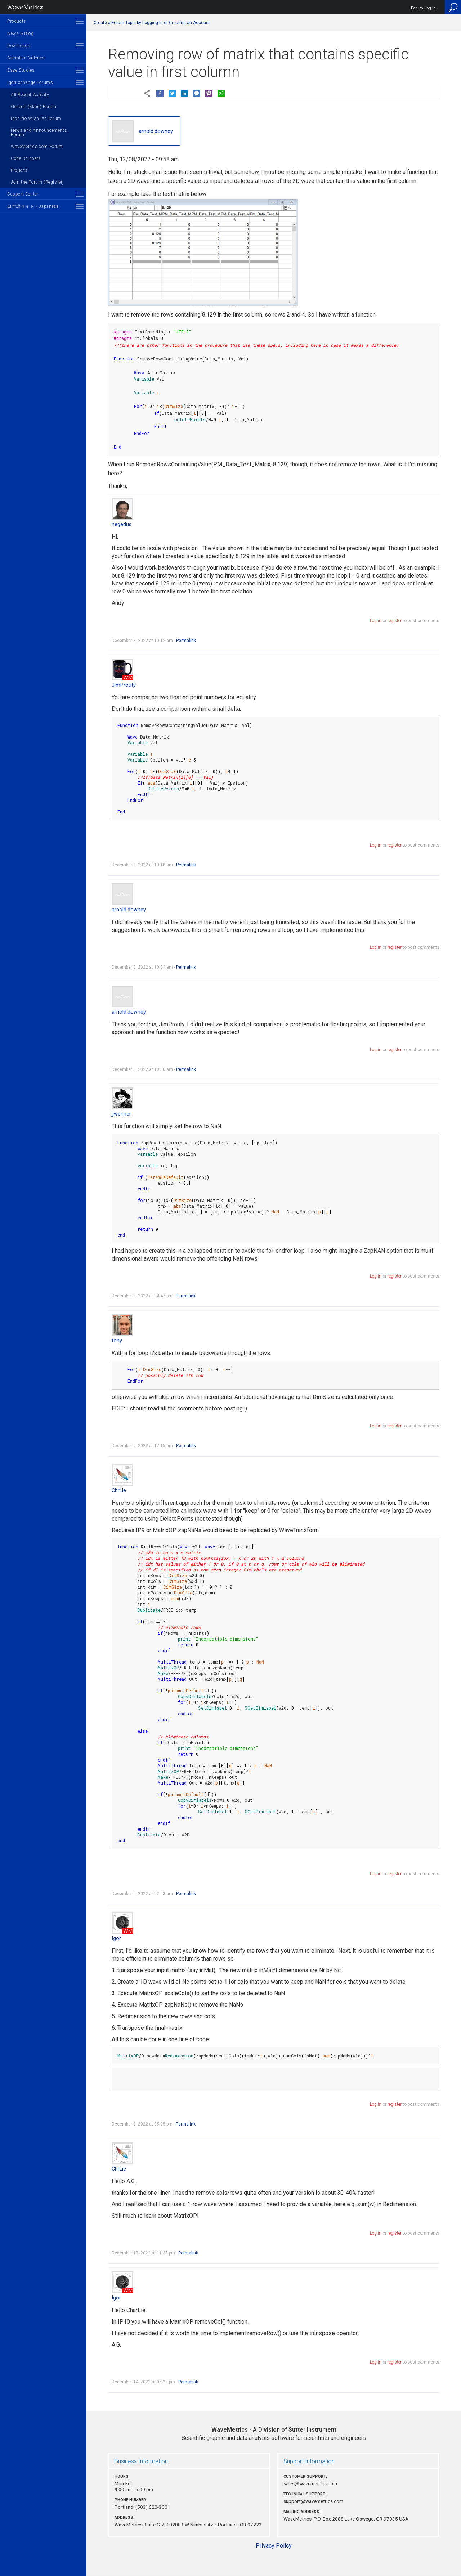 The image size is (461, 2576). I want to click on Projects, so click(19, 170).